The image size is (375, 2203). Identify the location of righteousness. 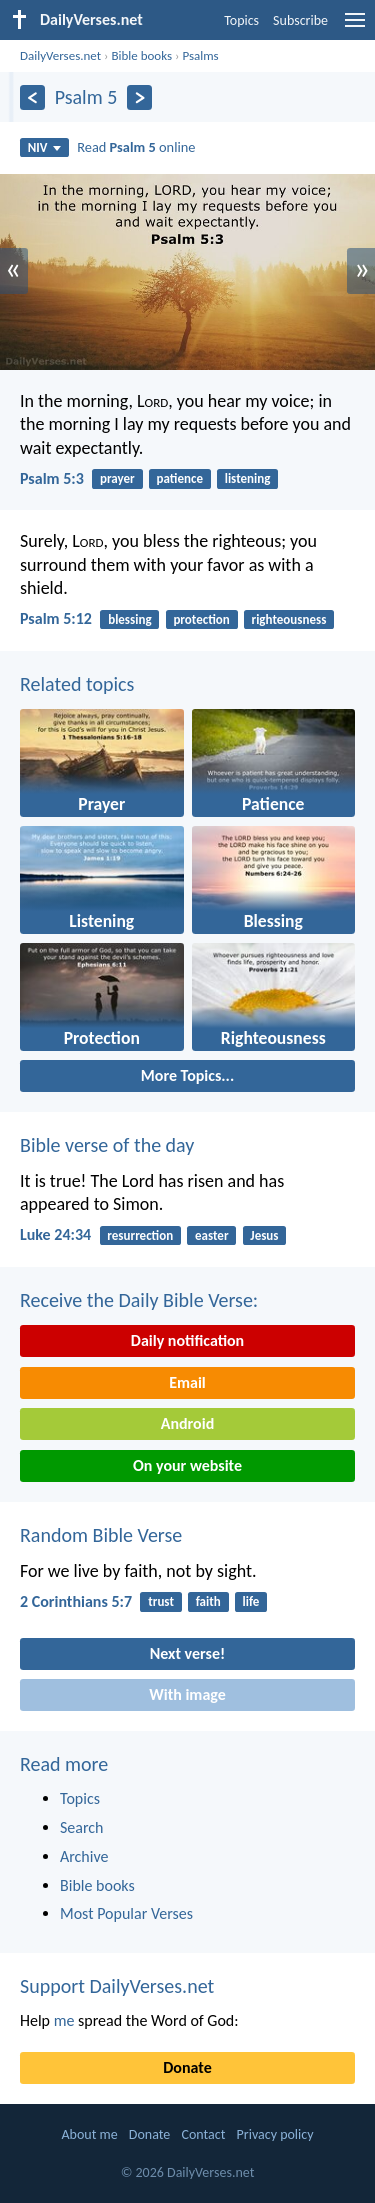
(289, 619).